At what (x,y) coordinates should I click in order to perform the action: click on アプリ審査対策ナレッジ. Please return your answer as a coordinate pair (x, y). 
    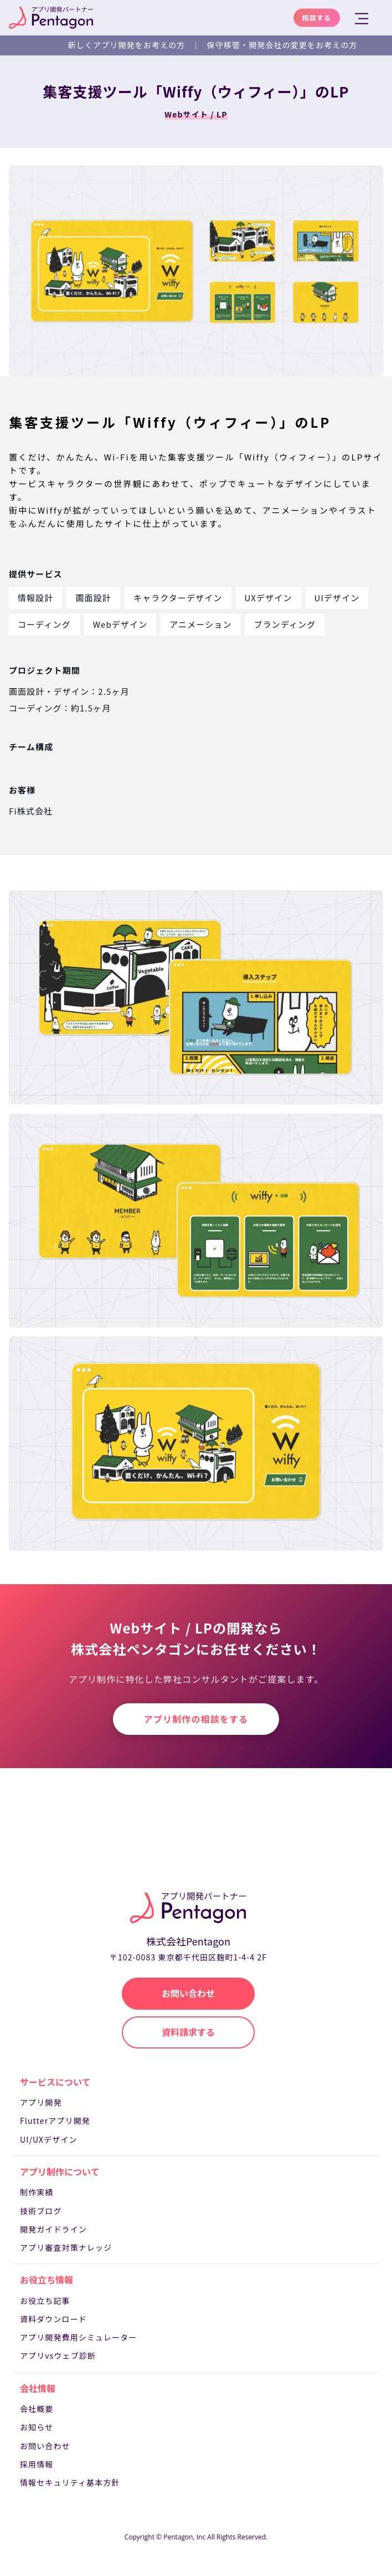
    Looking at the image, I should click on (66, 2247).